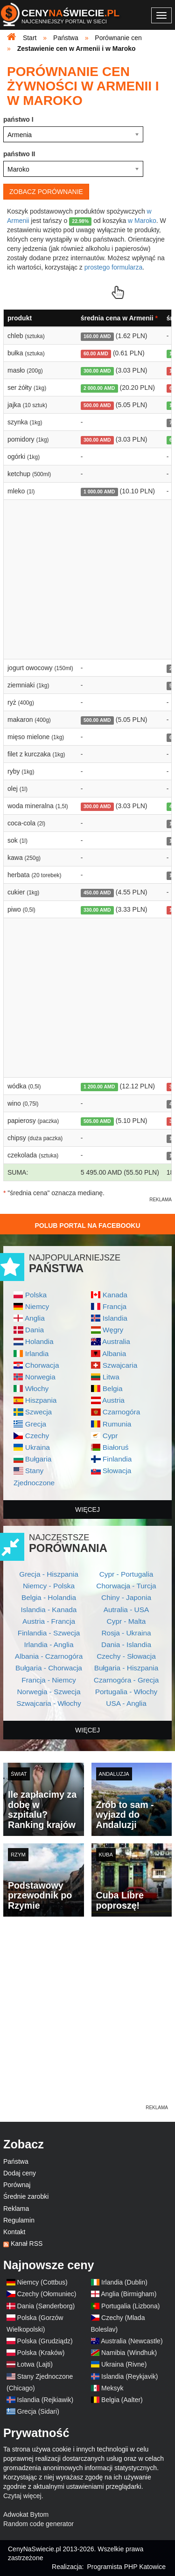  Describe the element at coordinates (26, 2514) in the screenshot. I see `Adwokat Bytom` at that location.